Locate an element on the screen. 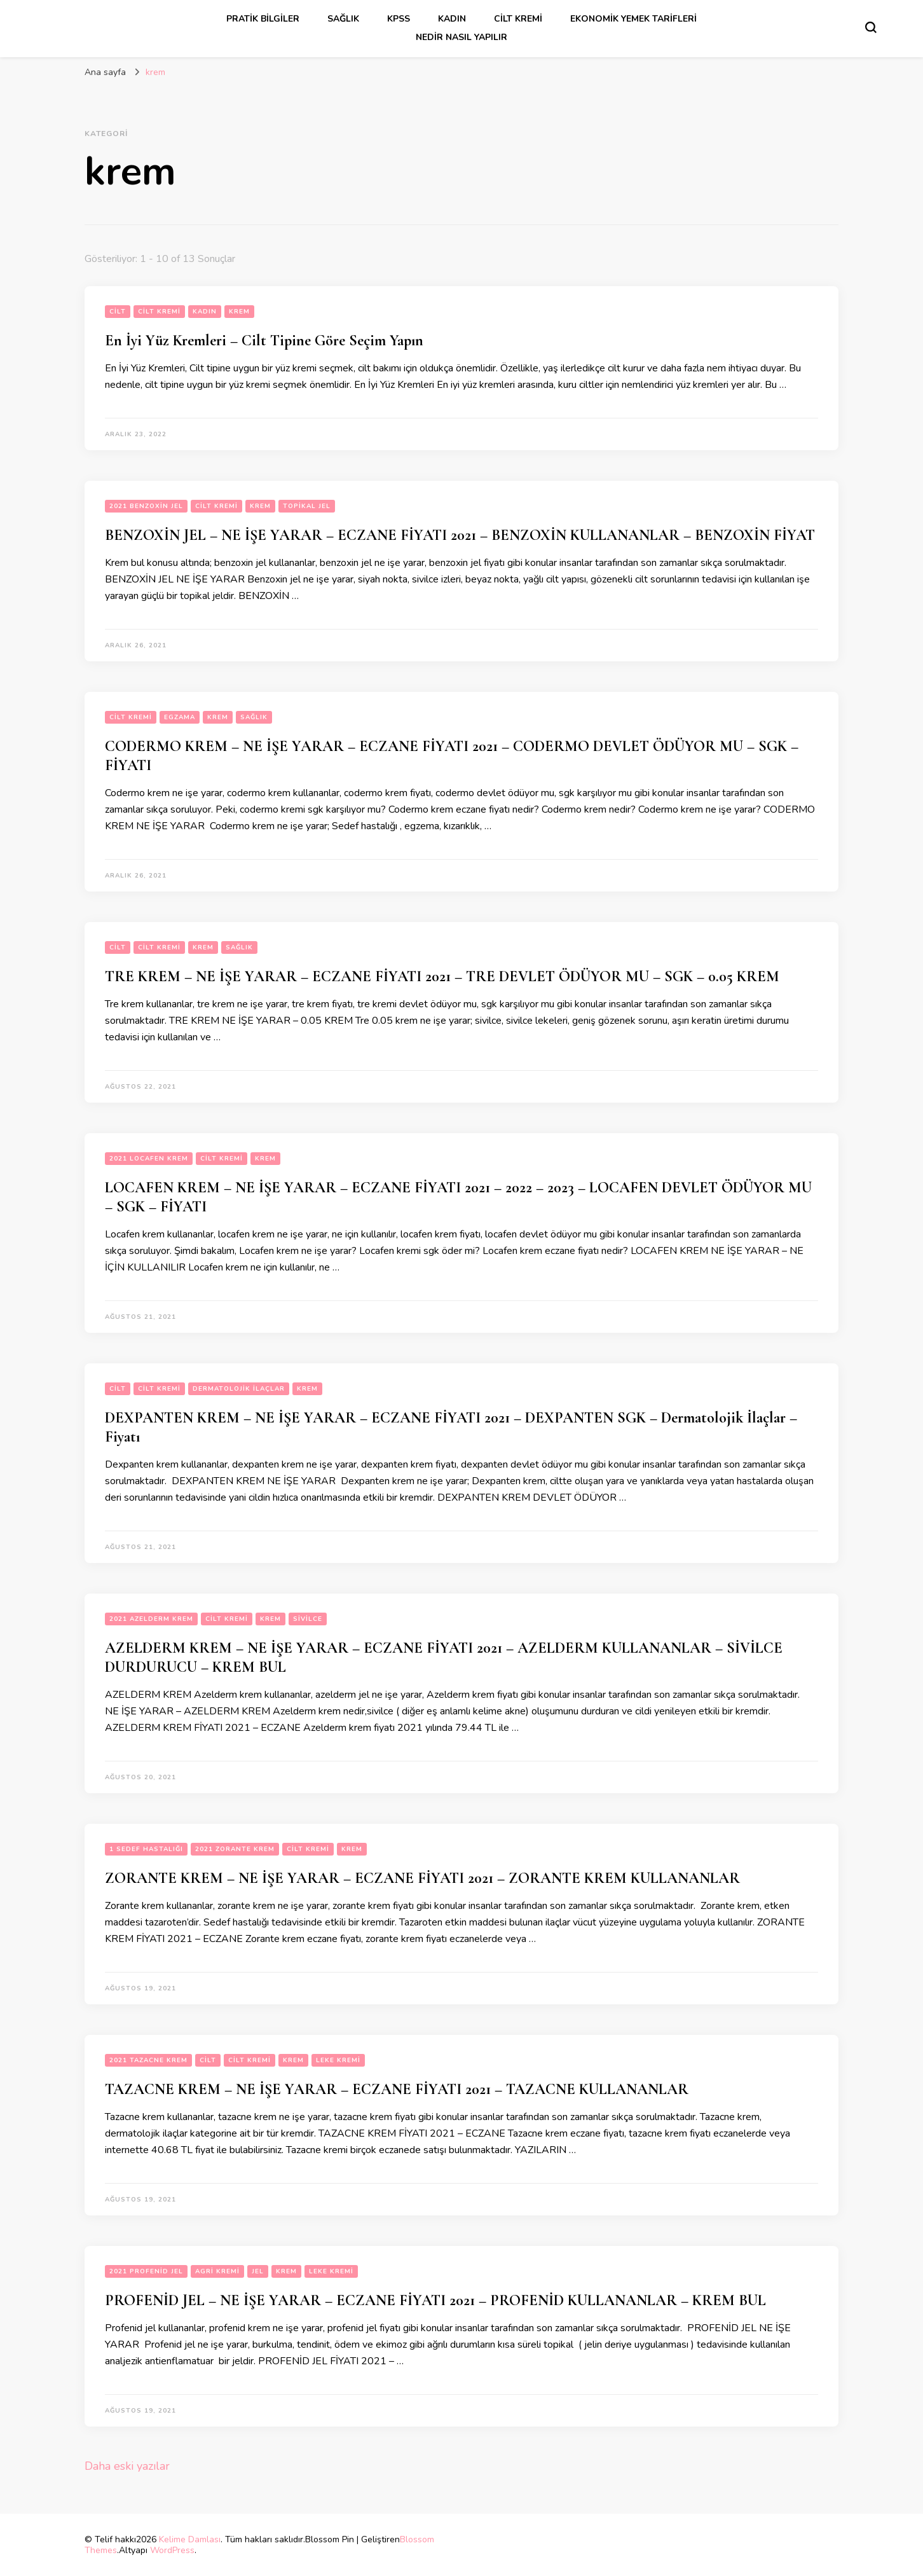 The width and height of the screenshot is (923, 2576). dermatolojik ilaçlar is located at coordinates (239, 1388).